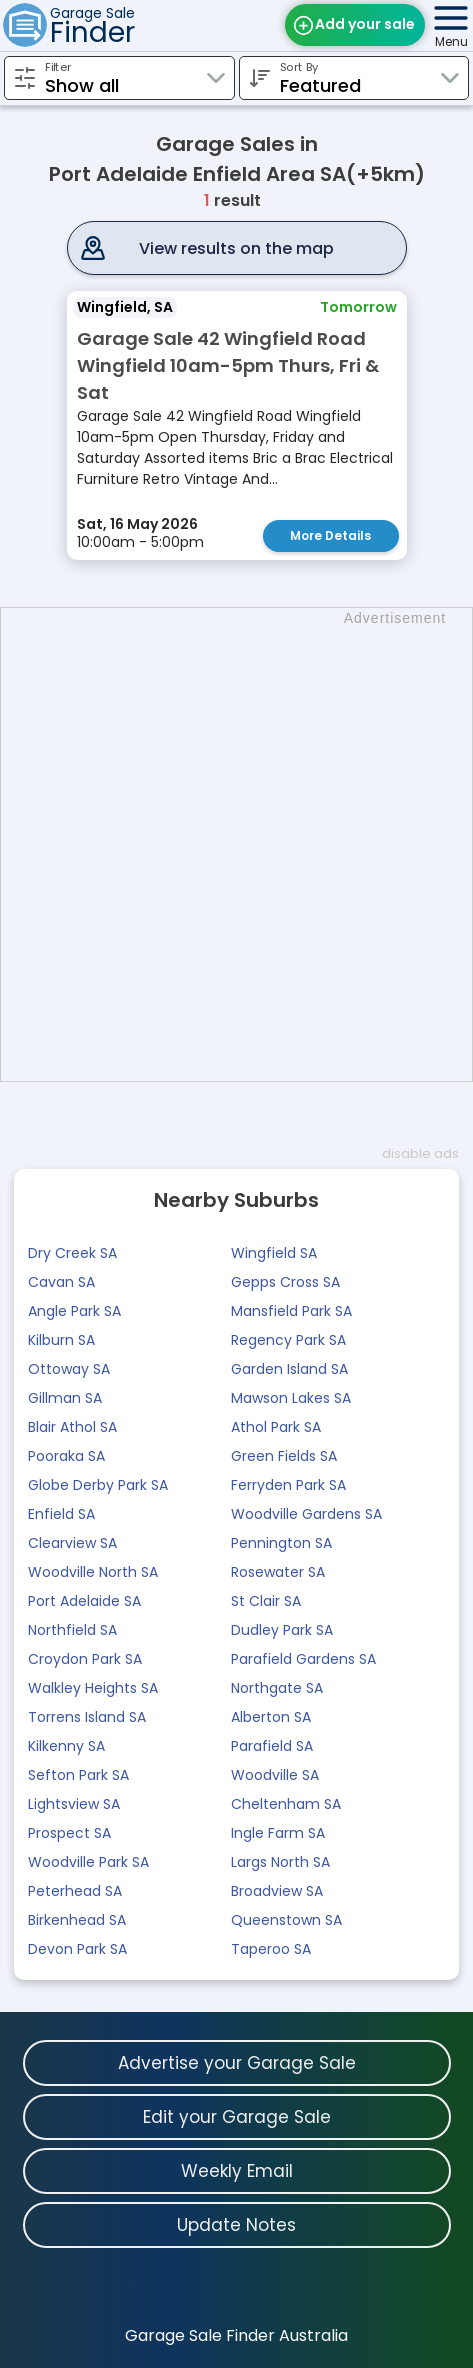  Describe the element at coordinates (291, 1398) in the screenshot. I see `Mawson Lakes SA` at that location.